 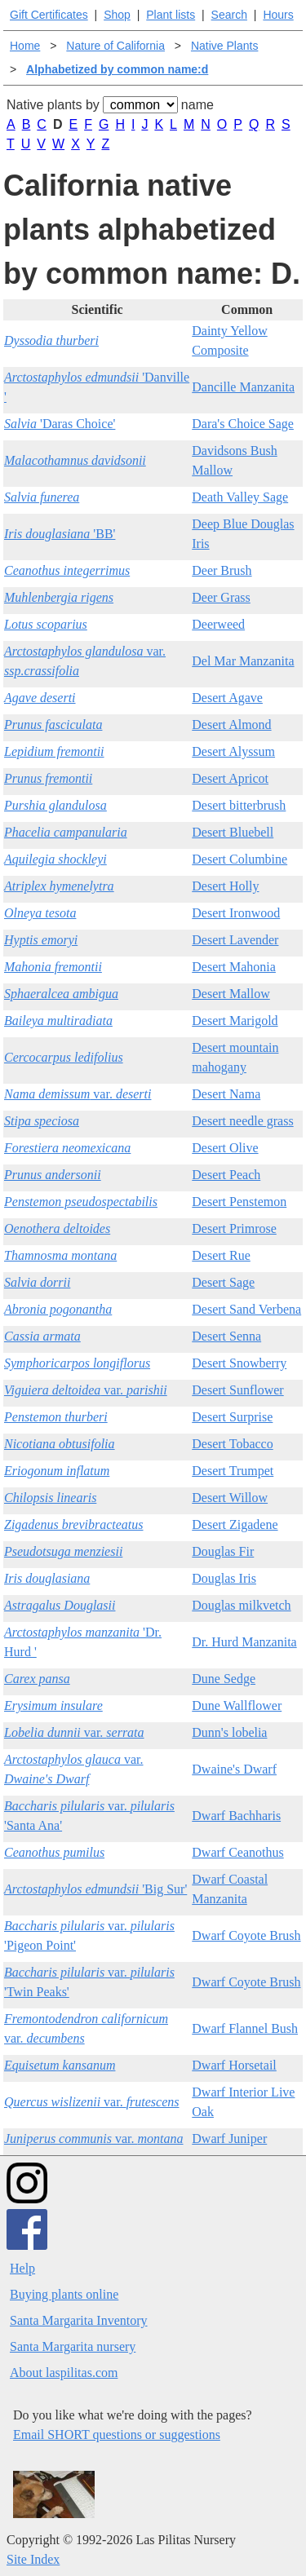 What do you see at coordinates (223, 1282) in the screenshot?
I see `Desert Sage` at bounding box center [223, 1282].